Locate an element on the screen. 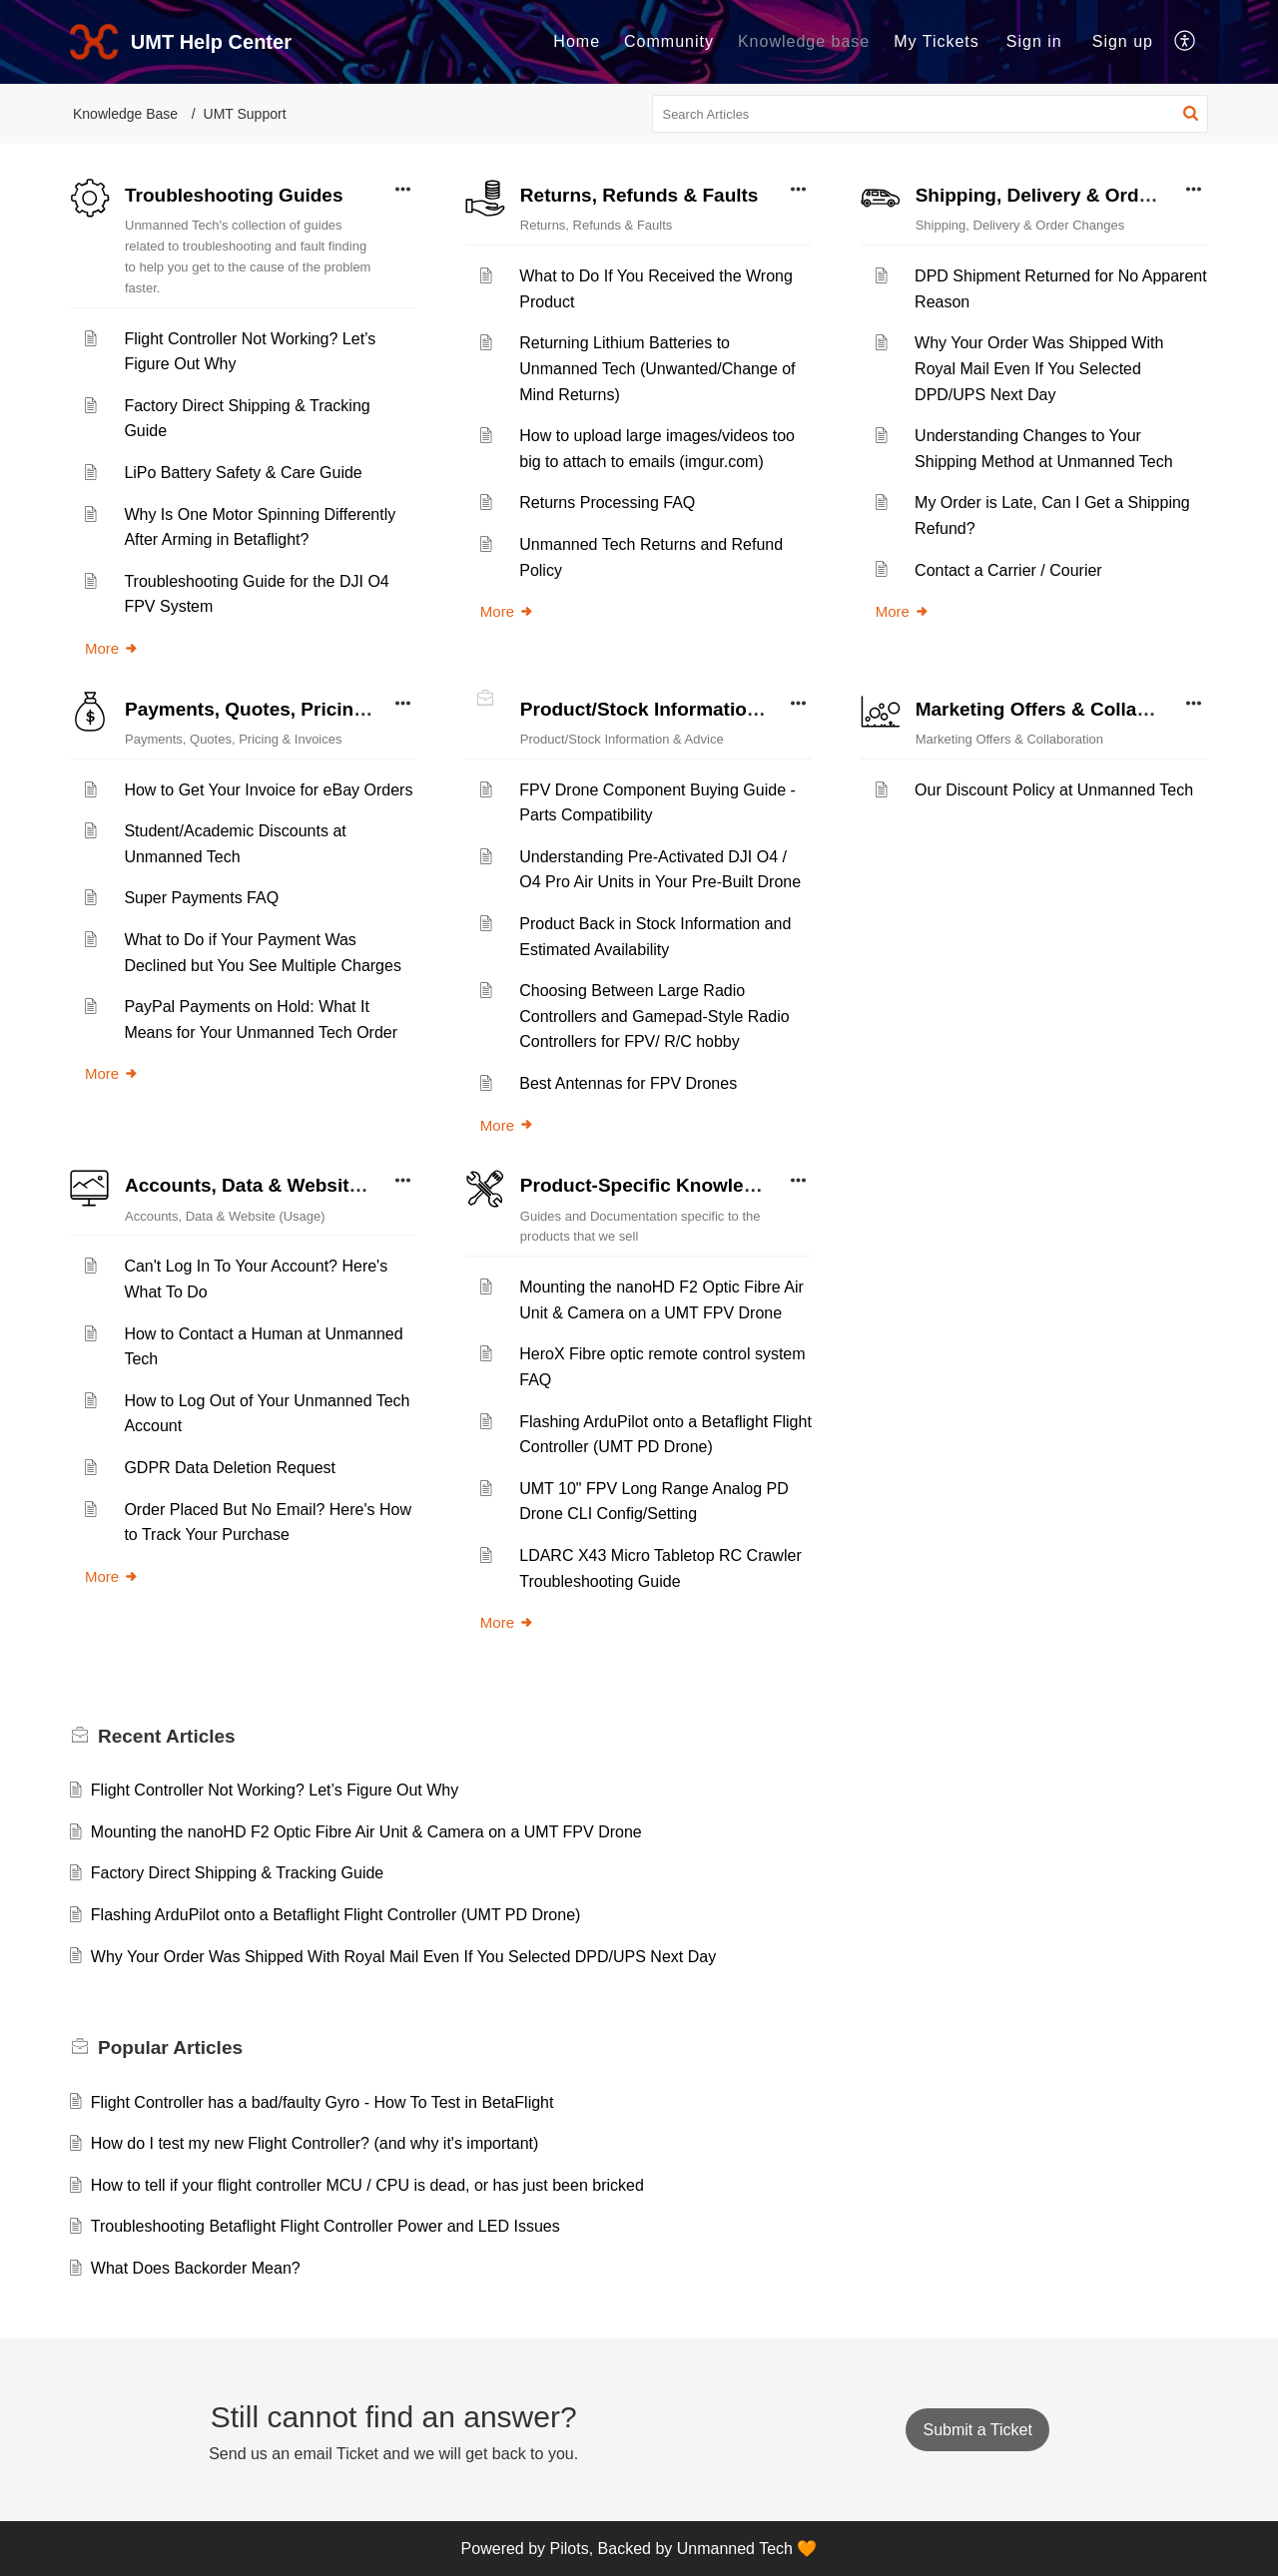 The height and width of the screenshot is (2576, 1278). How to tell if your flight controller MCU / CPU is dead, or has just been bricked is located at coordinates (367, 2185).